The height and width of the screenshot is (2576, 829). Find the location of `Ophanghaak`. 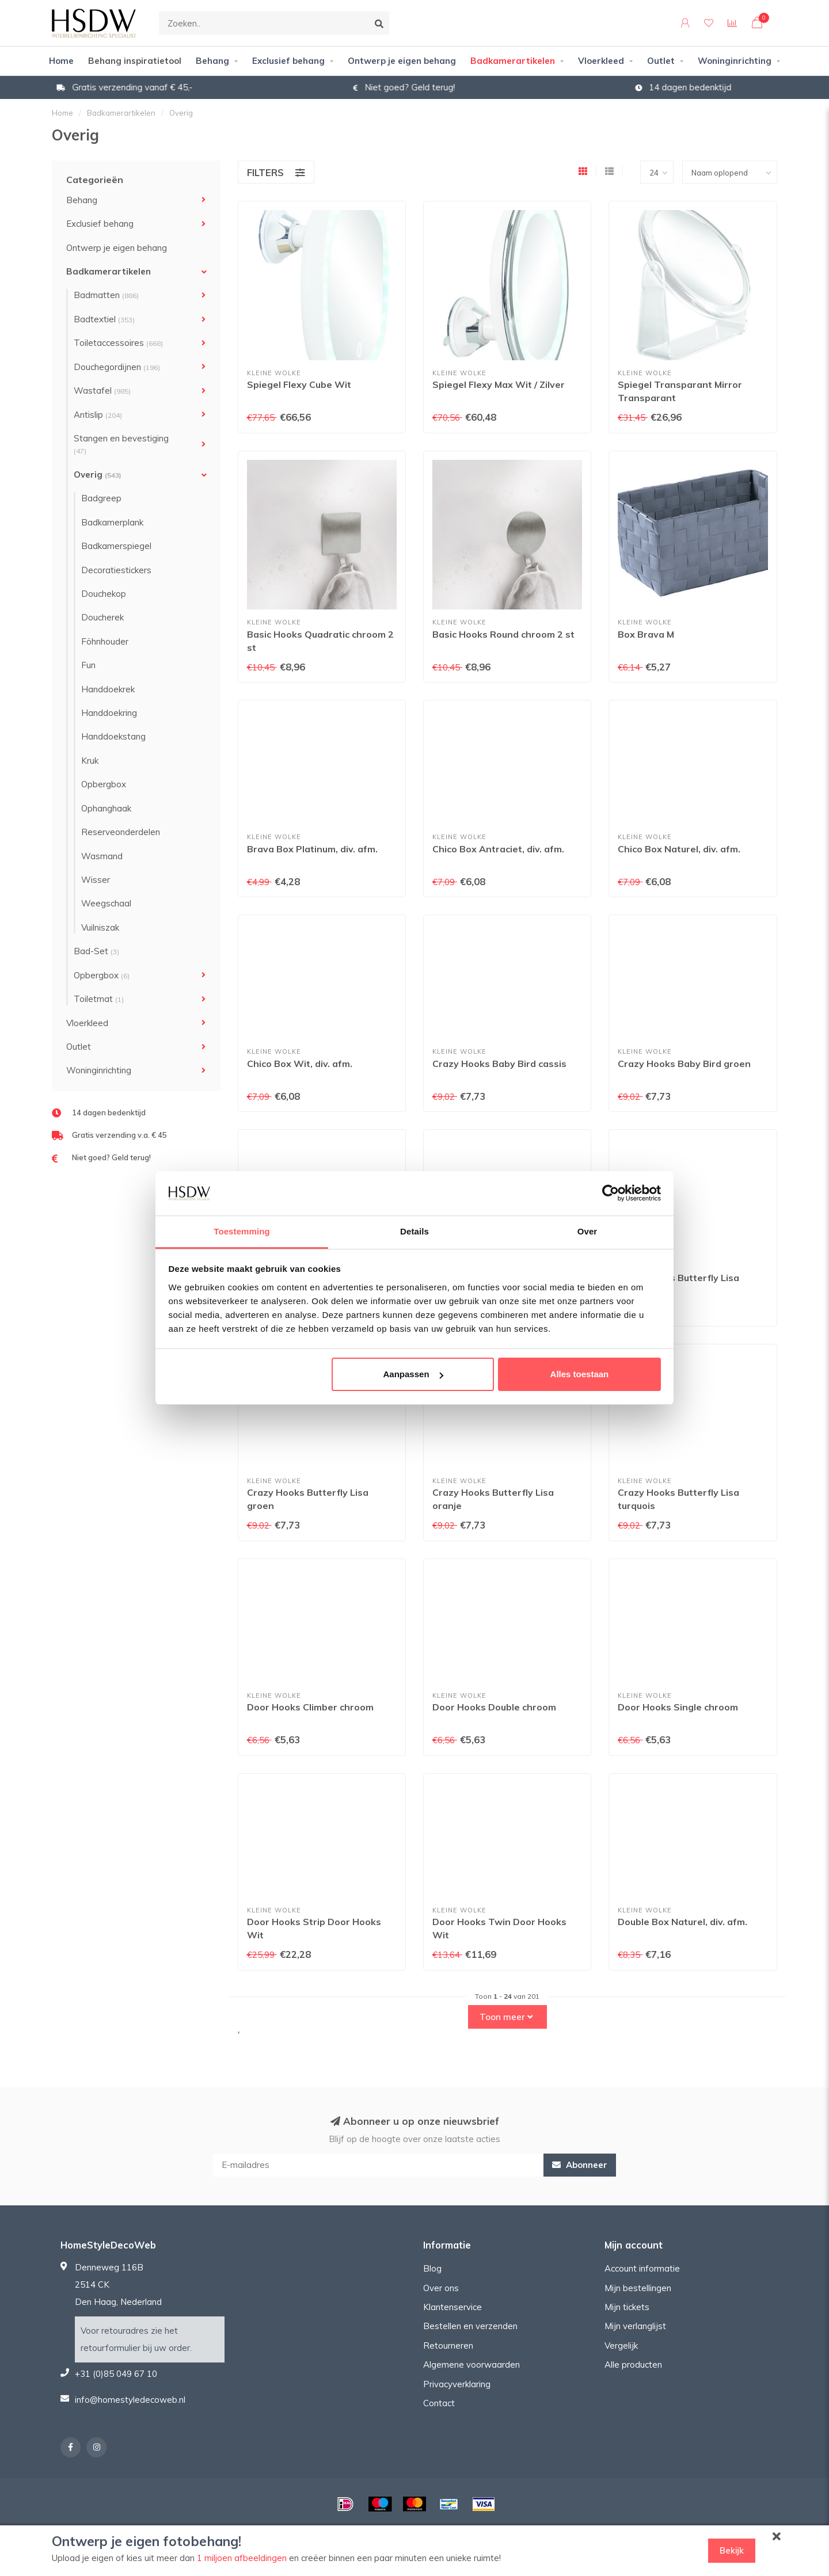

Ophanghaak is located at coordinates (106, 808).